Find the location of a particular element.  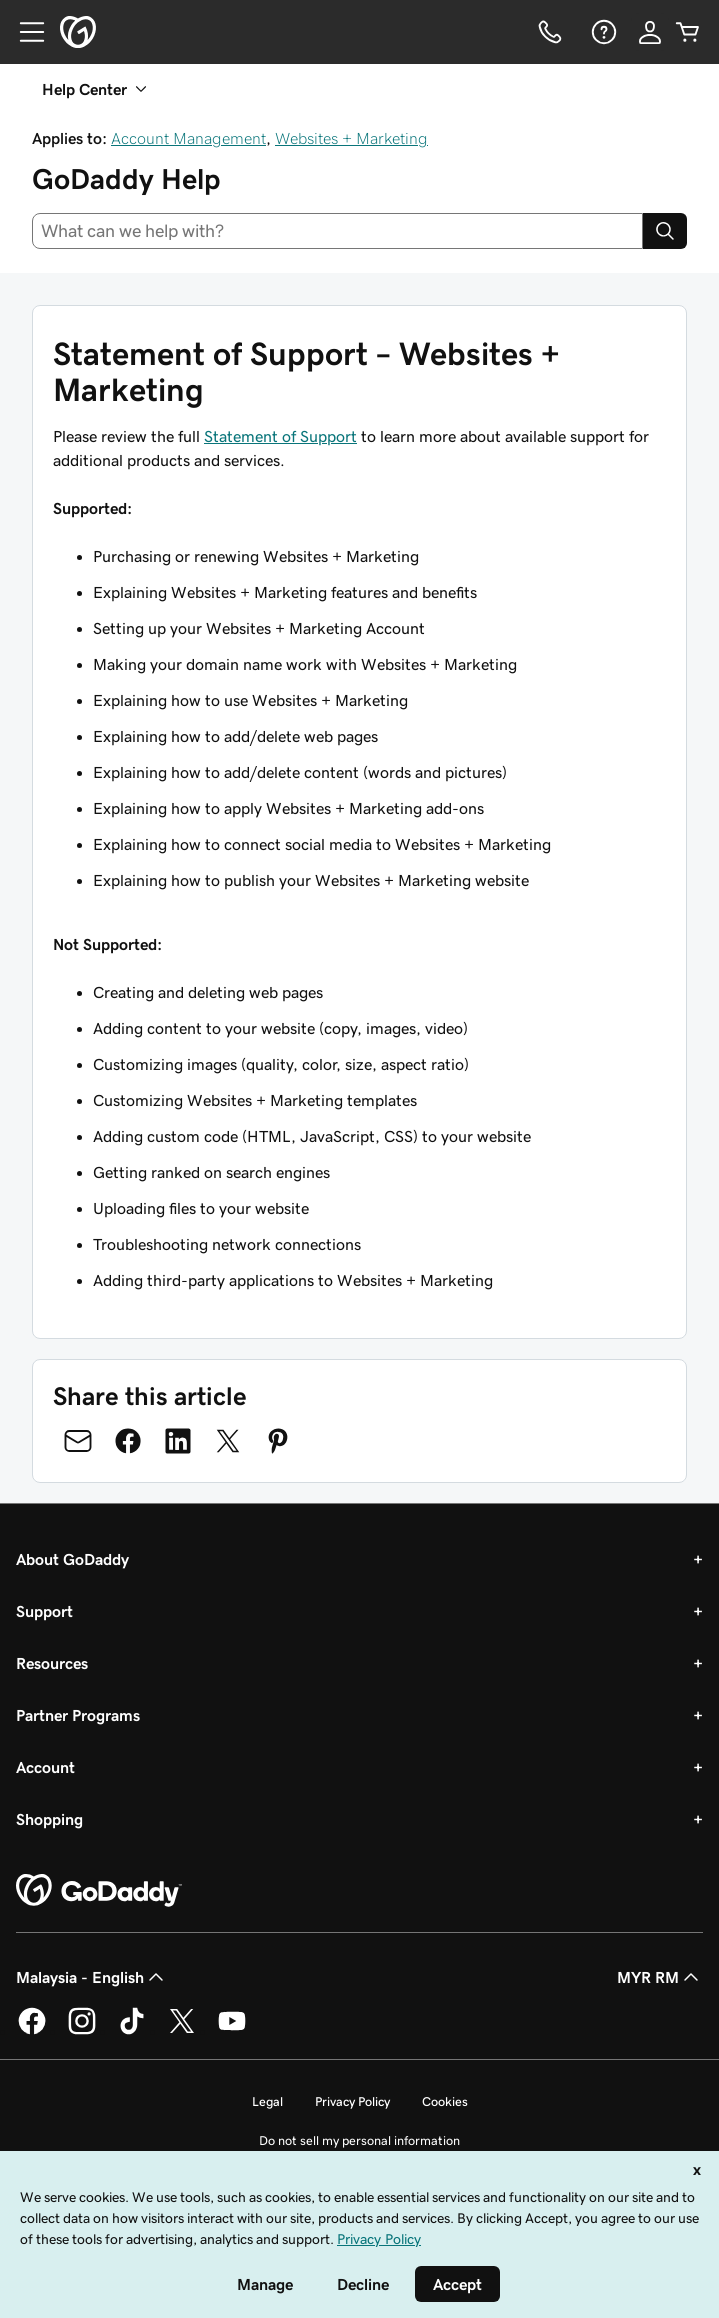

[Open Menu] is located at coordinates (24, 32).